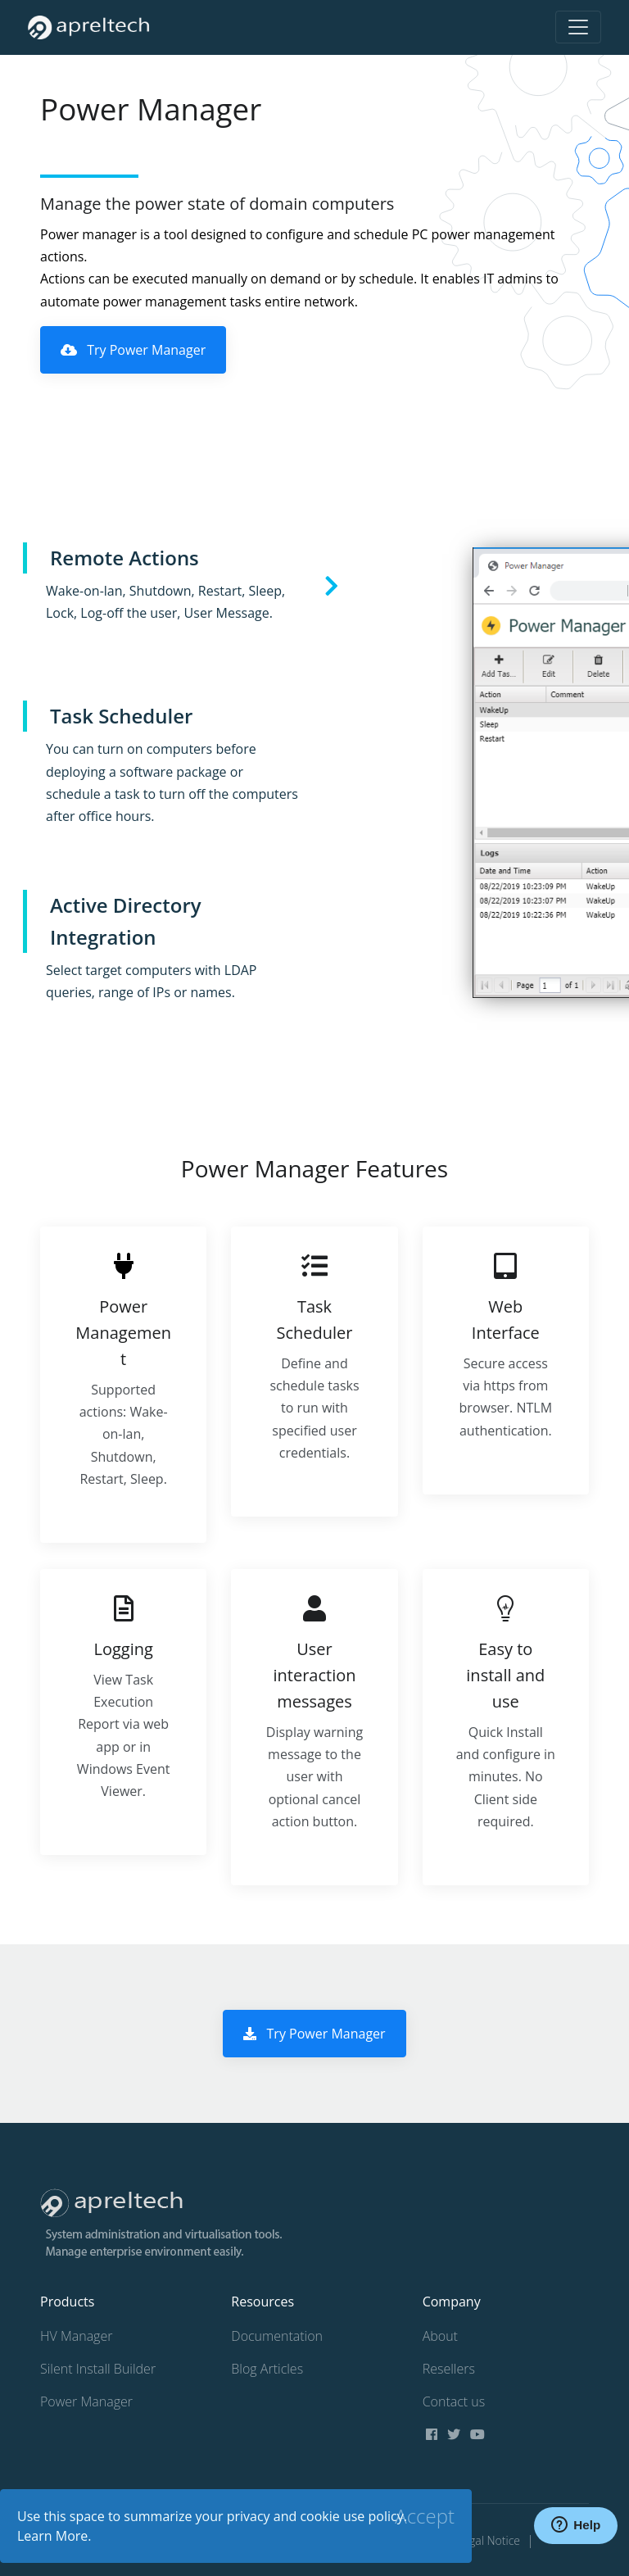  What do you see at coordinates (440, 2336) in the screenshot?
I see `About` at bounding box center [440, 2336].